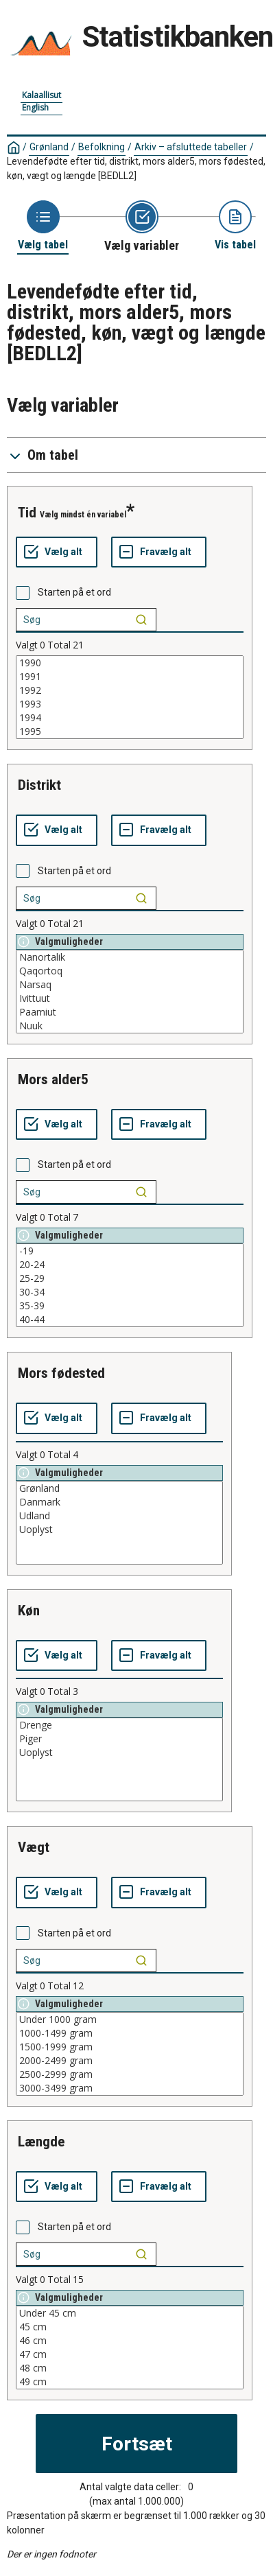 This screenshot has width=273, height=2576. What do you see at coordinates (129, 690) in the screenshot?
I see `1992` at bounding box center [129, 690].